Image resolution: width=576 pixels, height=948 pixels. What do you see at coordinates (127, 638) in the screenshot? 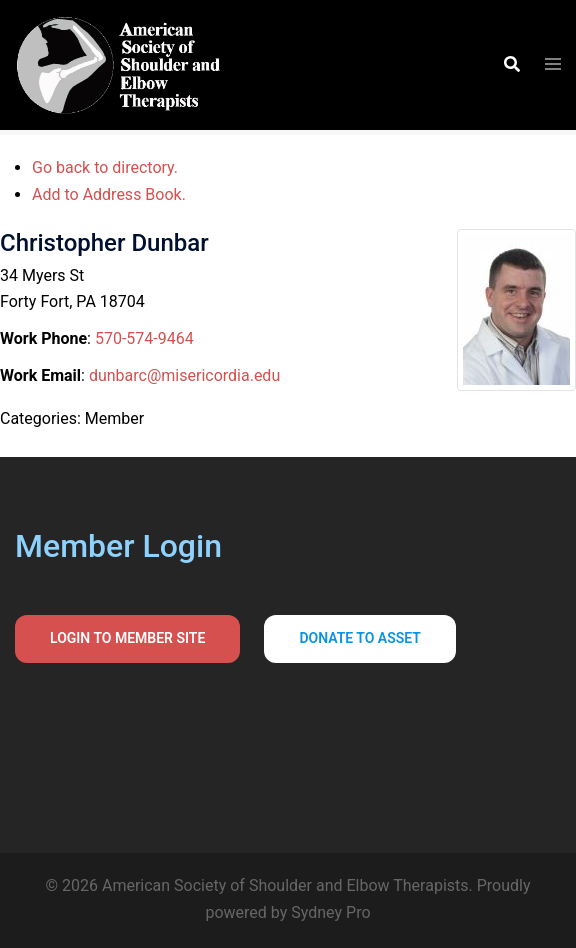
I see `Login to Member Site` at bounding box center [127, 638].